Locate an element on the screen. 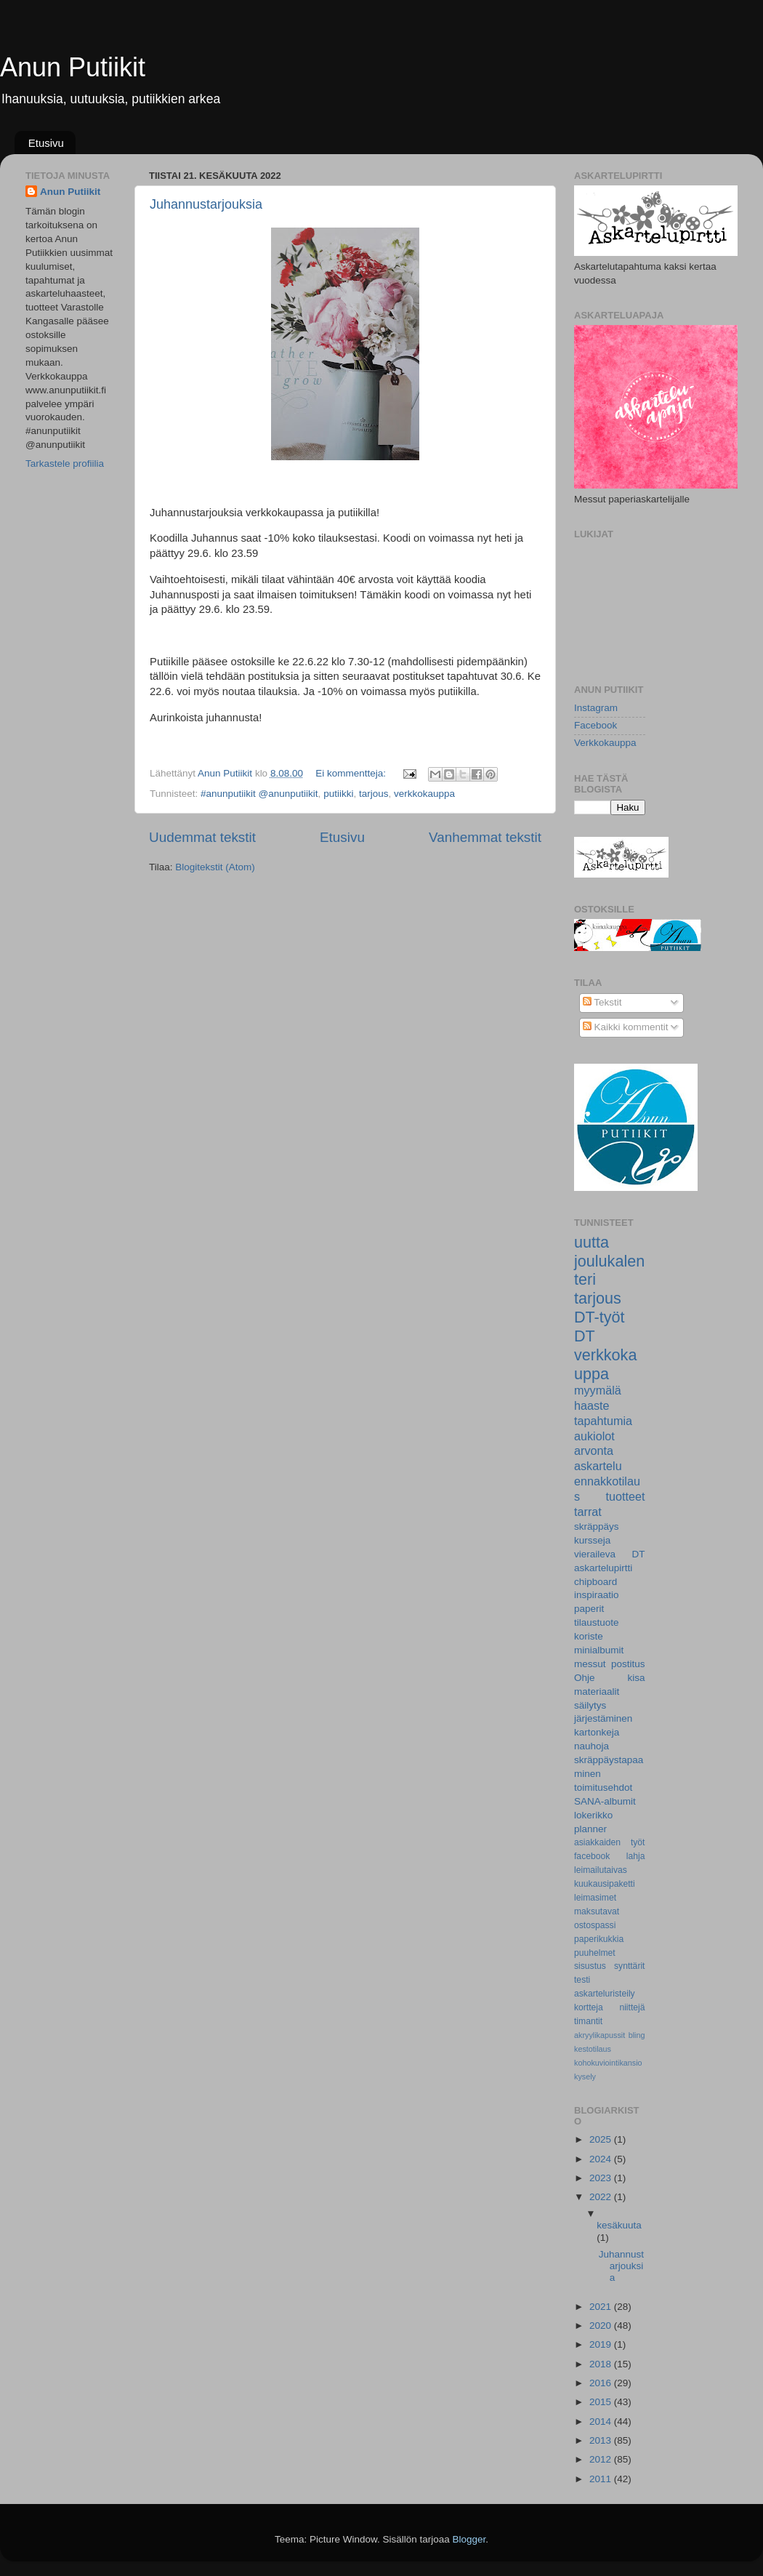  tarjous is located at coordinates (374, 793).